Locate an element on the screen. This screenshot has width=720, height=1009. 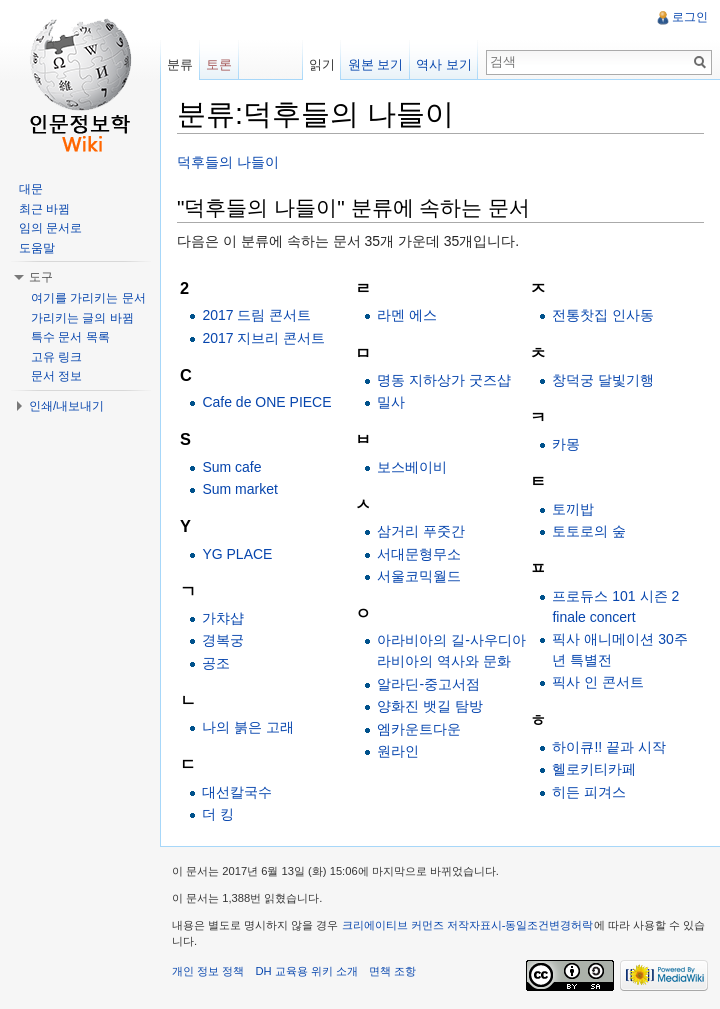
크리에이티브 커먼즈 저작자표시-동일조건변경허락 is located at coordinates (468, 925).